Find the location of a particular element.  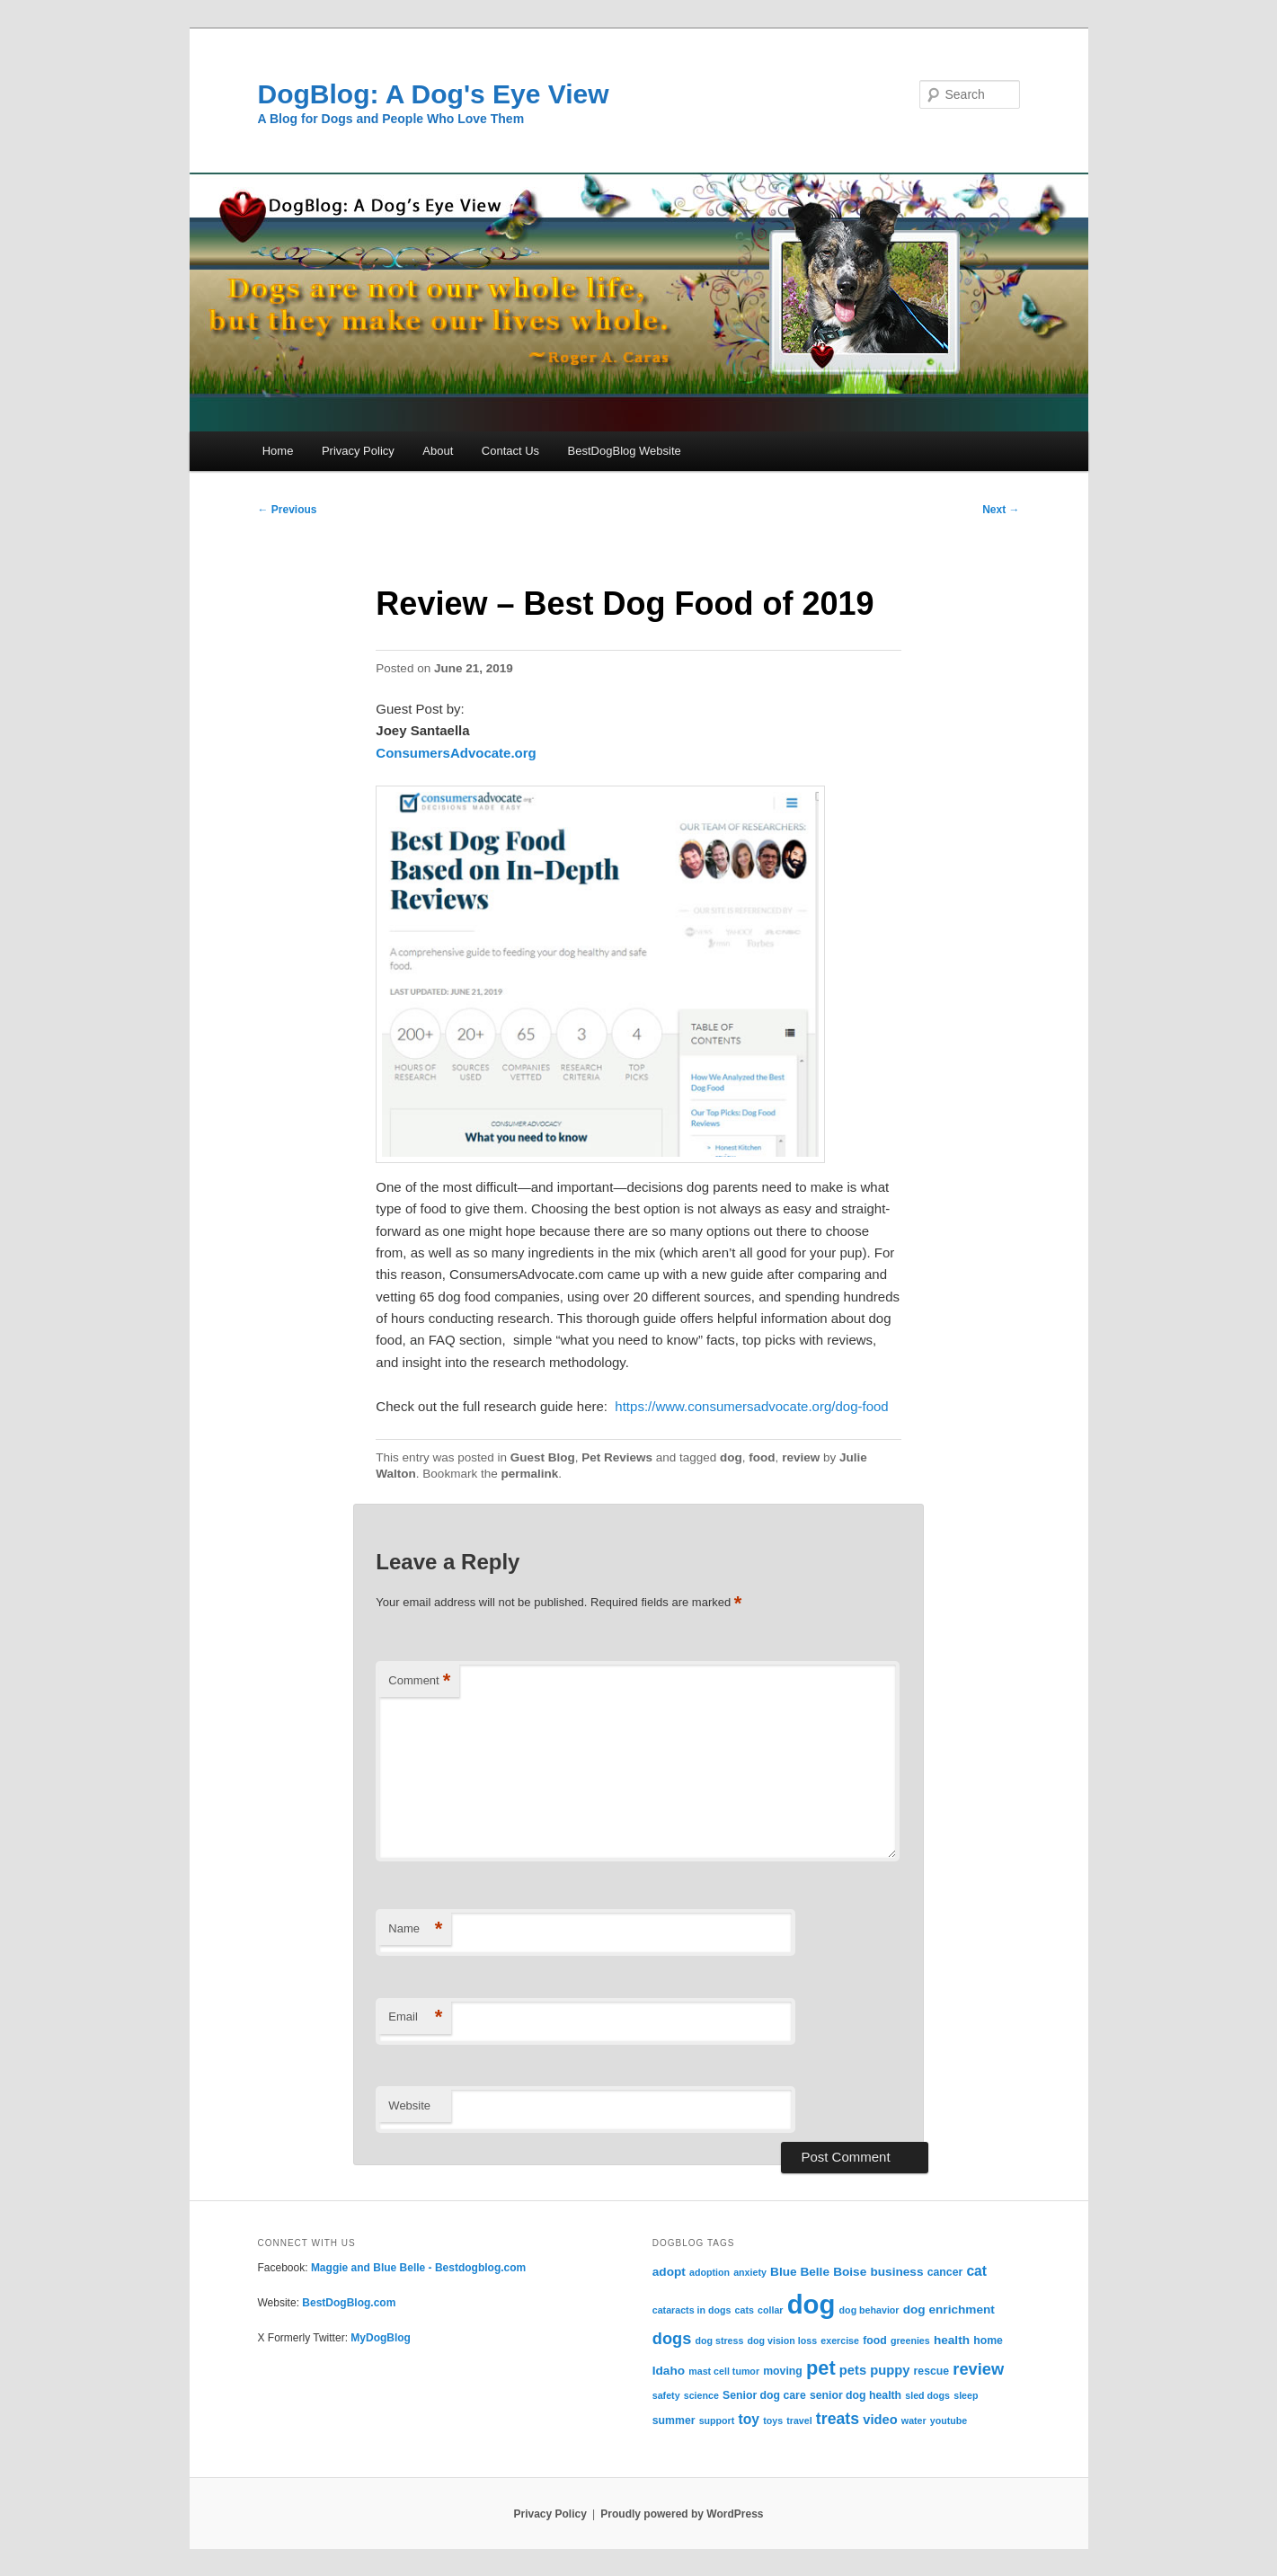

youtube [youtube (2 items)] is located at coordinates (948, 2420).